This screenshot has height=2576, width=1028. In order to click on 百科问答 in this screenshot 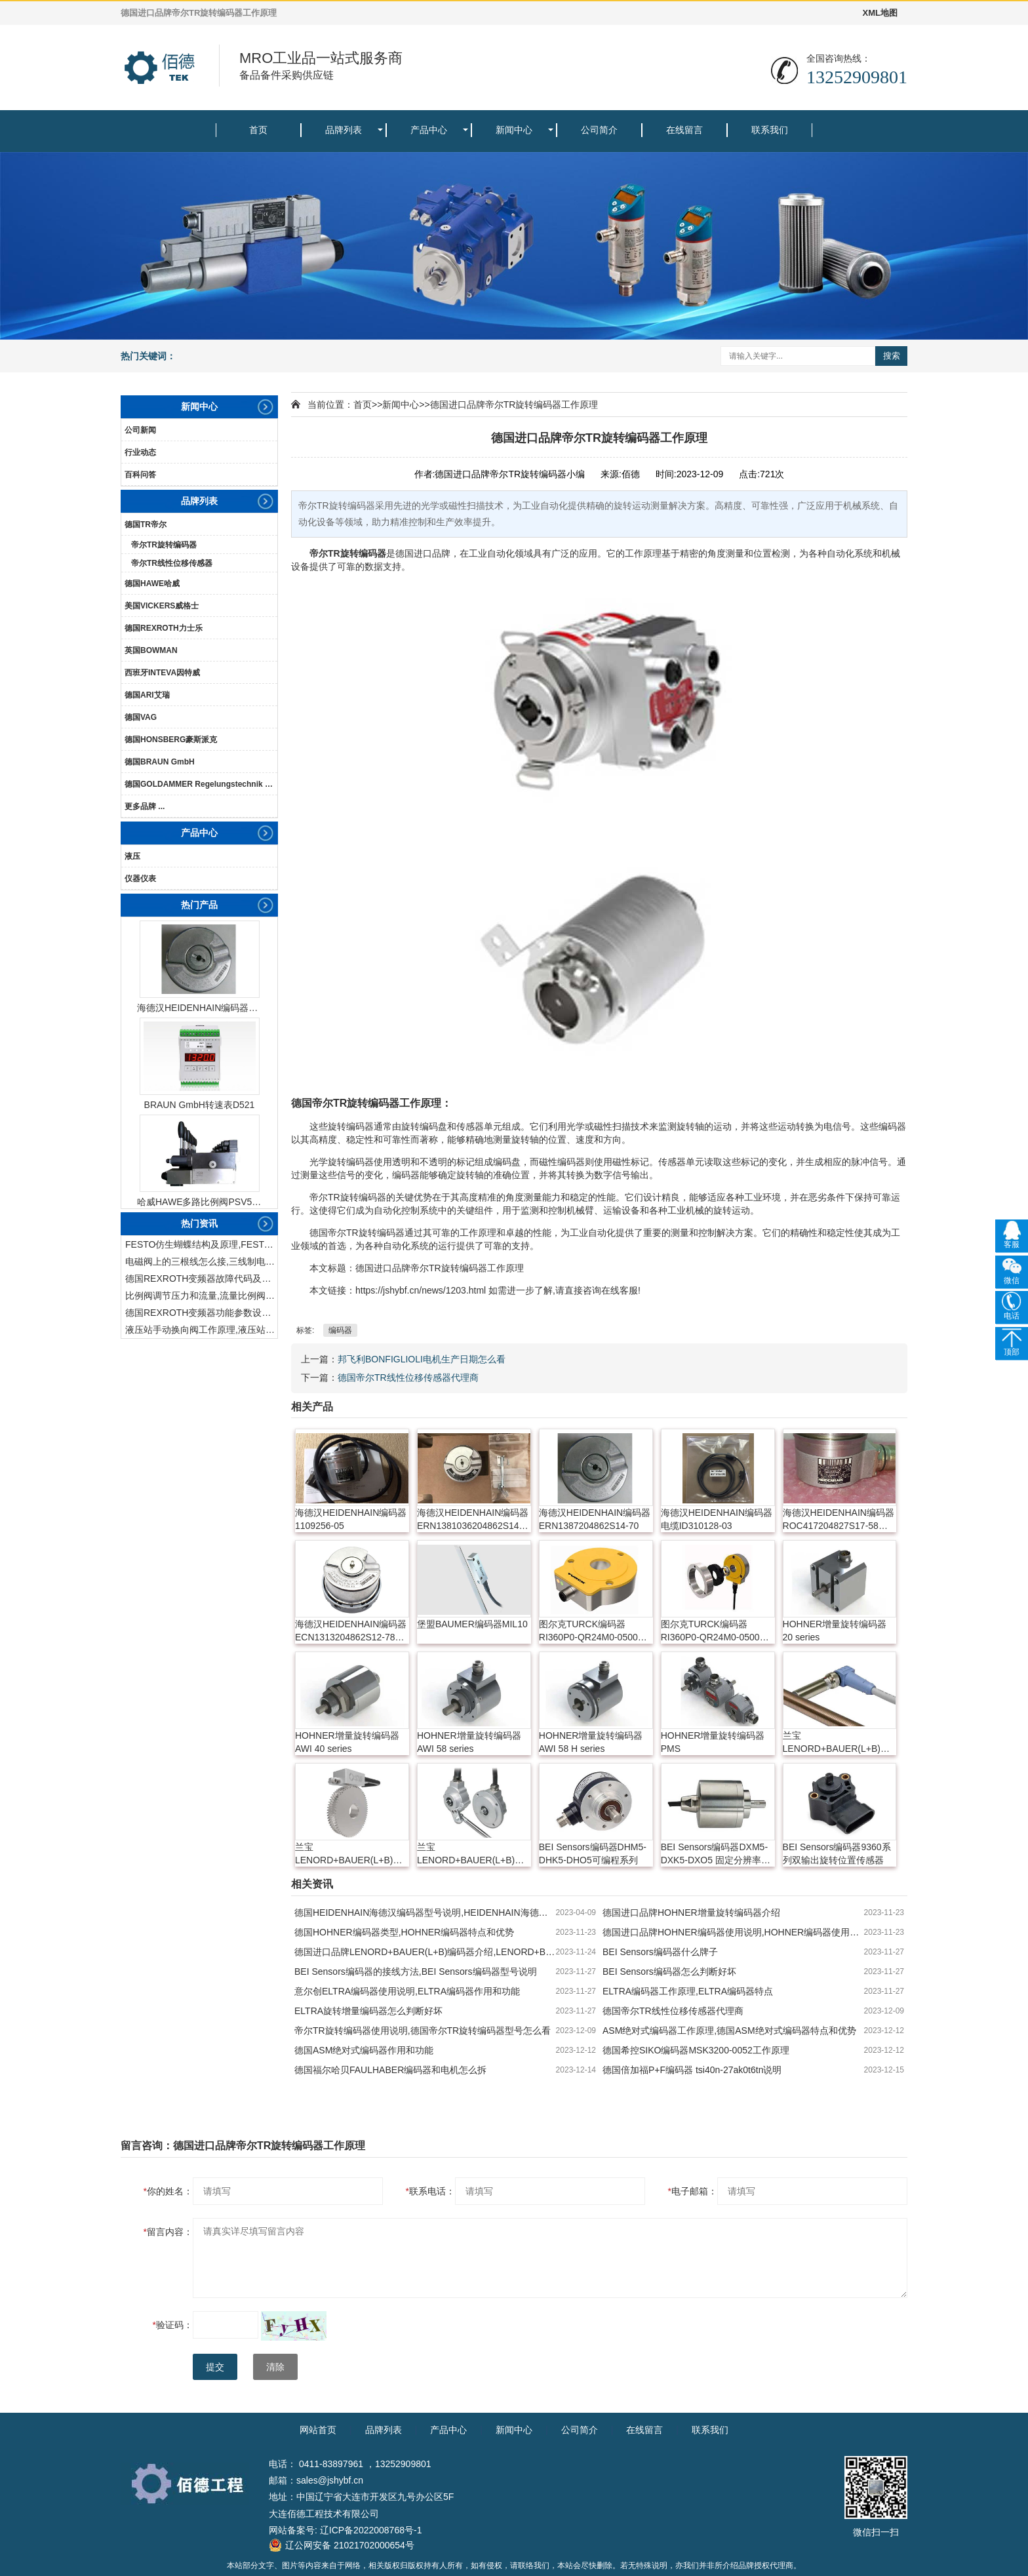, I will do `click(140, 474)`.